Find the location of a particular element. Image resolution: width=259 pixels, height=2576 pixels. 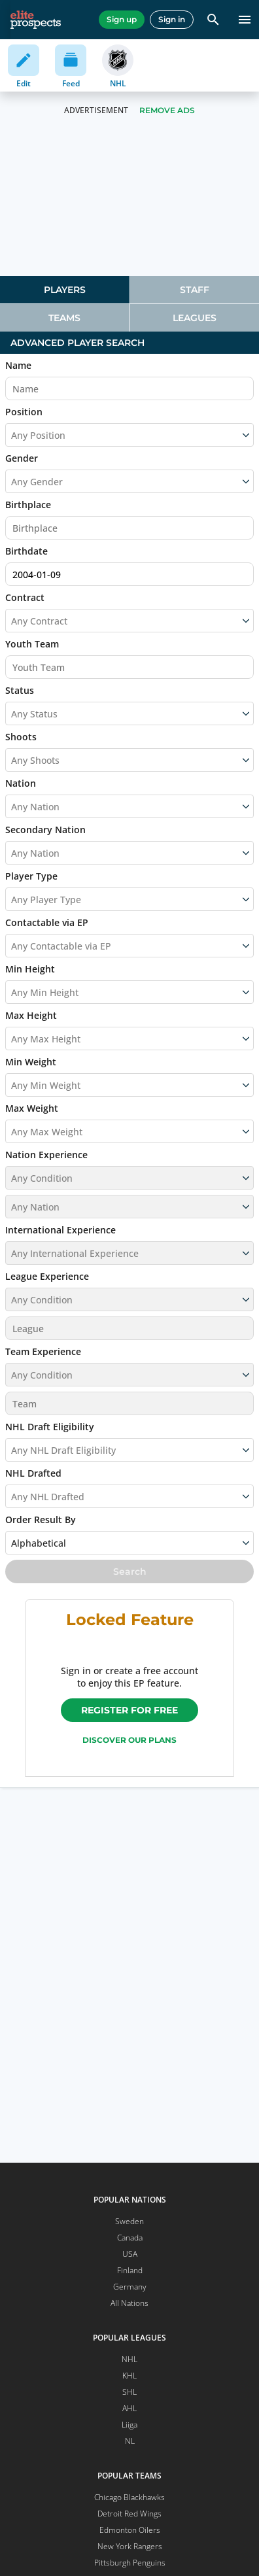

AHL is located at coordinates (129, 2408).